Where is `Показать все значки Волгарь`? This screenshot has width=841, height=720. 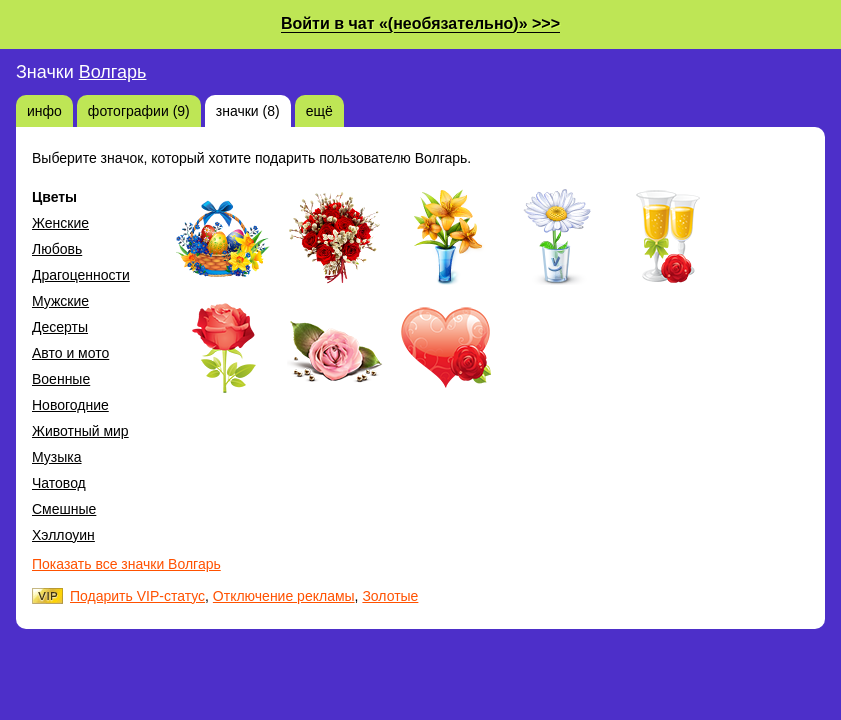 Показать все значки Волгарь is located at coordinates (126, 564).